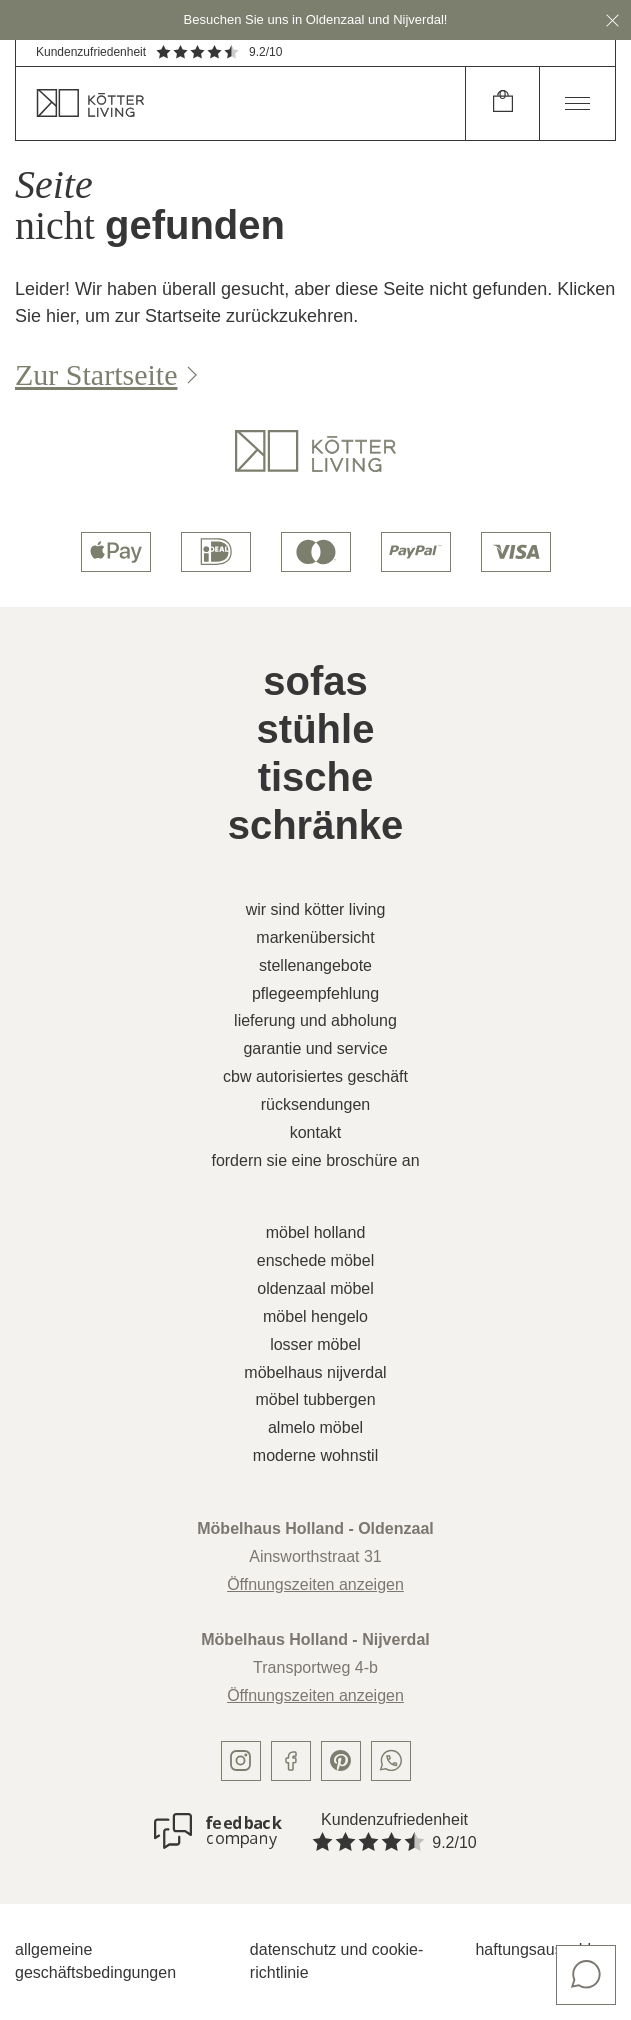 The width and height of the screenshot is (631, 2020). What do you see at coordinates (315, 1455) in the screenshot?
I see `Moderne Wohnstil` at bounding box center [315, 1455].